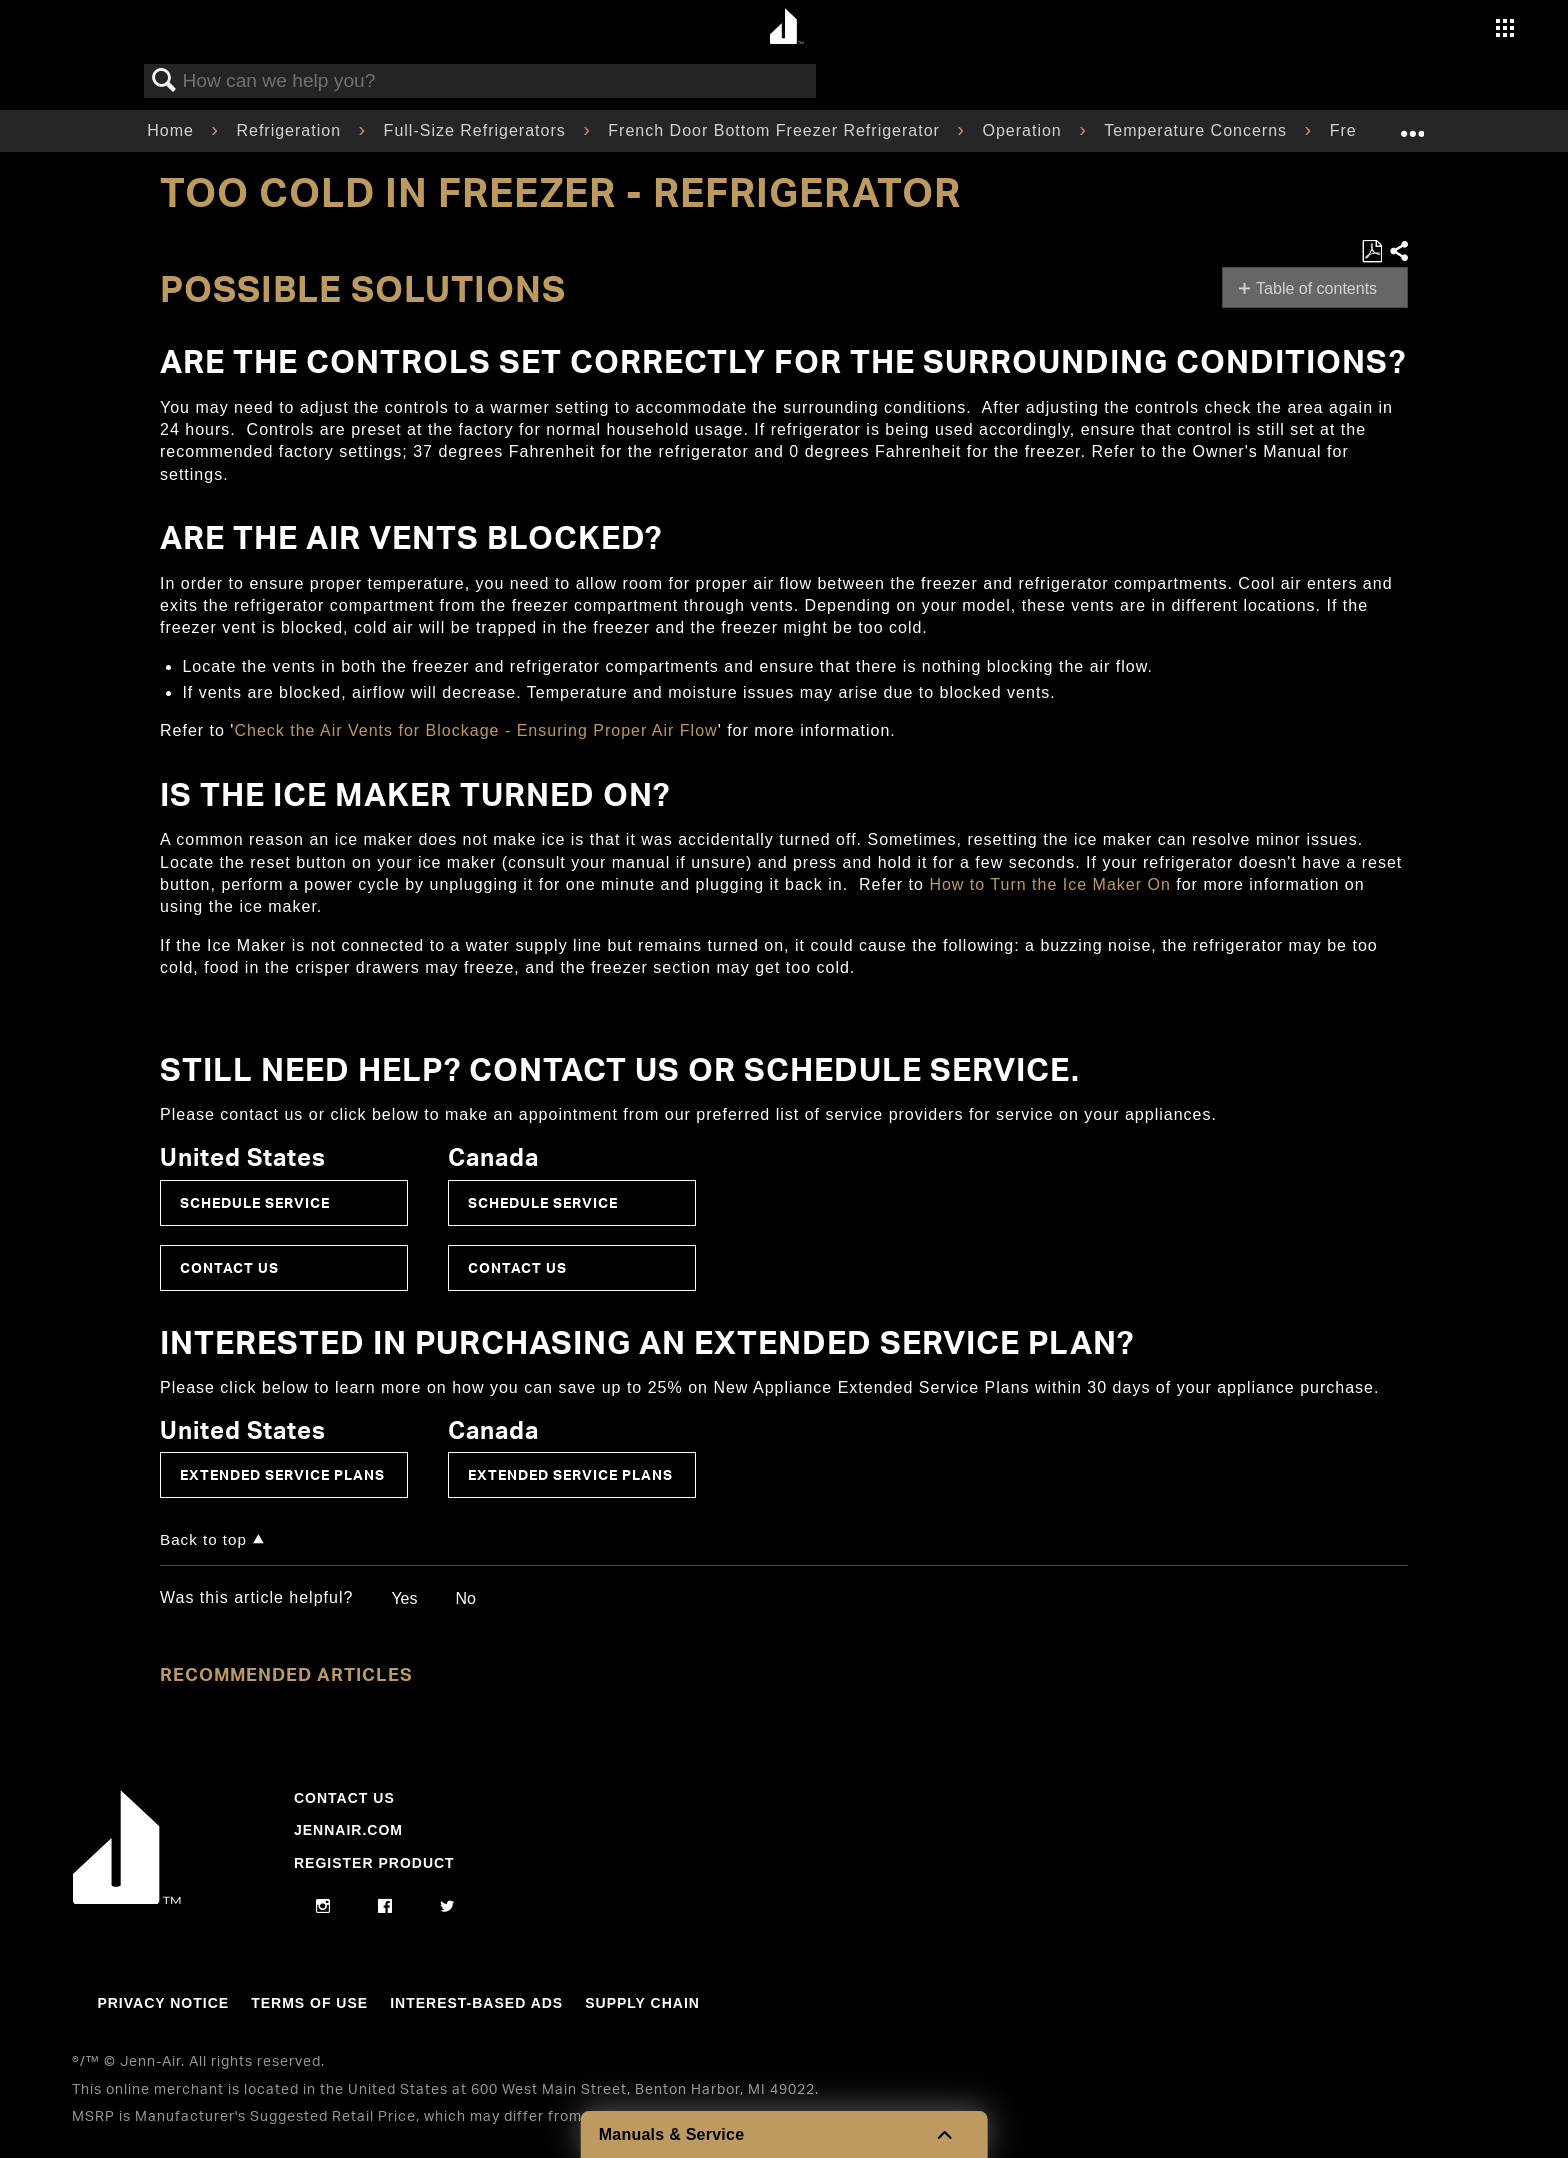 Image resolution: width=1568 pixels, height=2158 pixels. I want to click on Home, so click(173, 130).